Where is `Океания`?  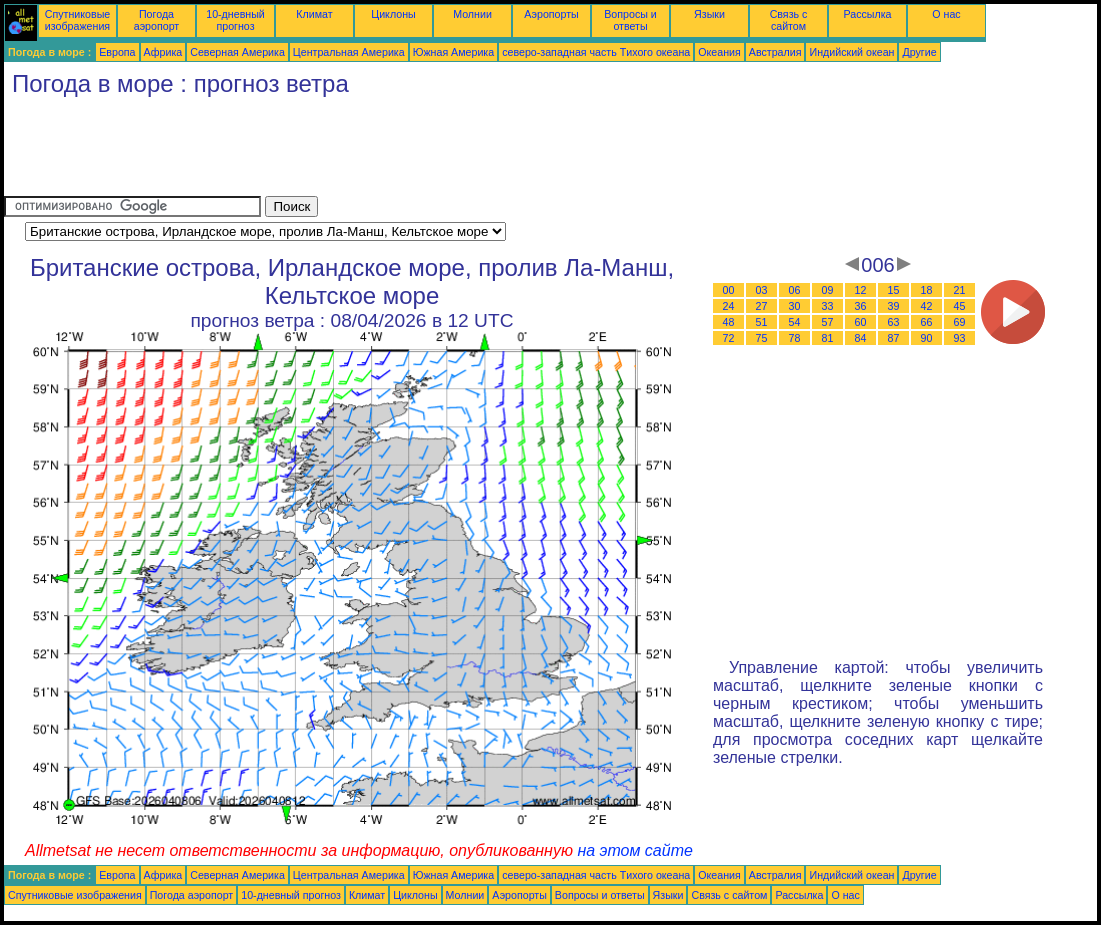
Океания is located at coordinates (719, 52).